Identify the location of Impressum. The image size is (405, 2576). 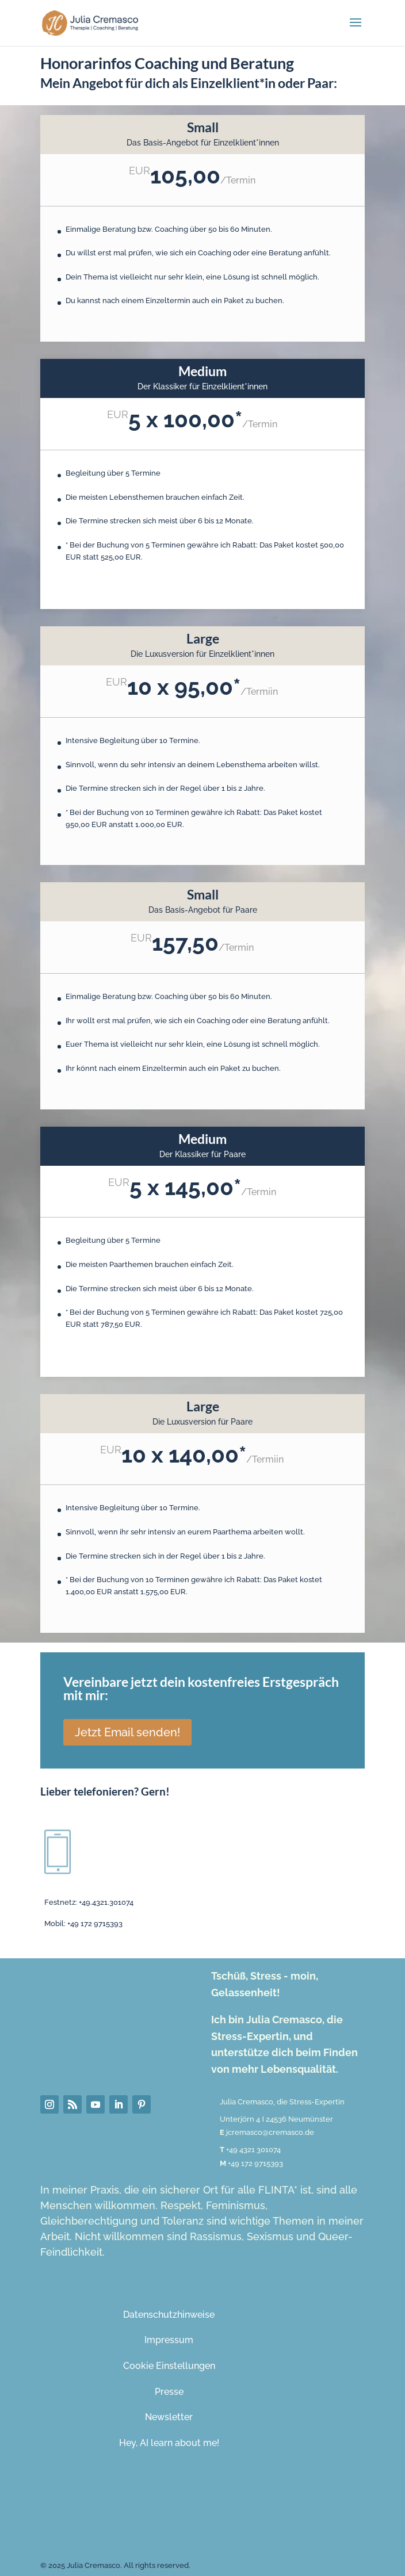
(168, 2339).